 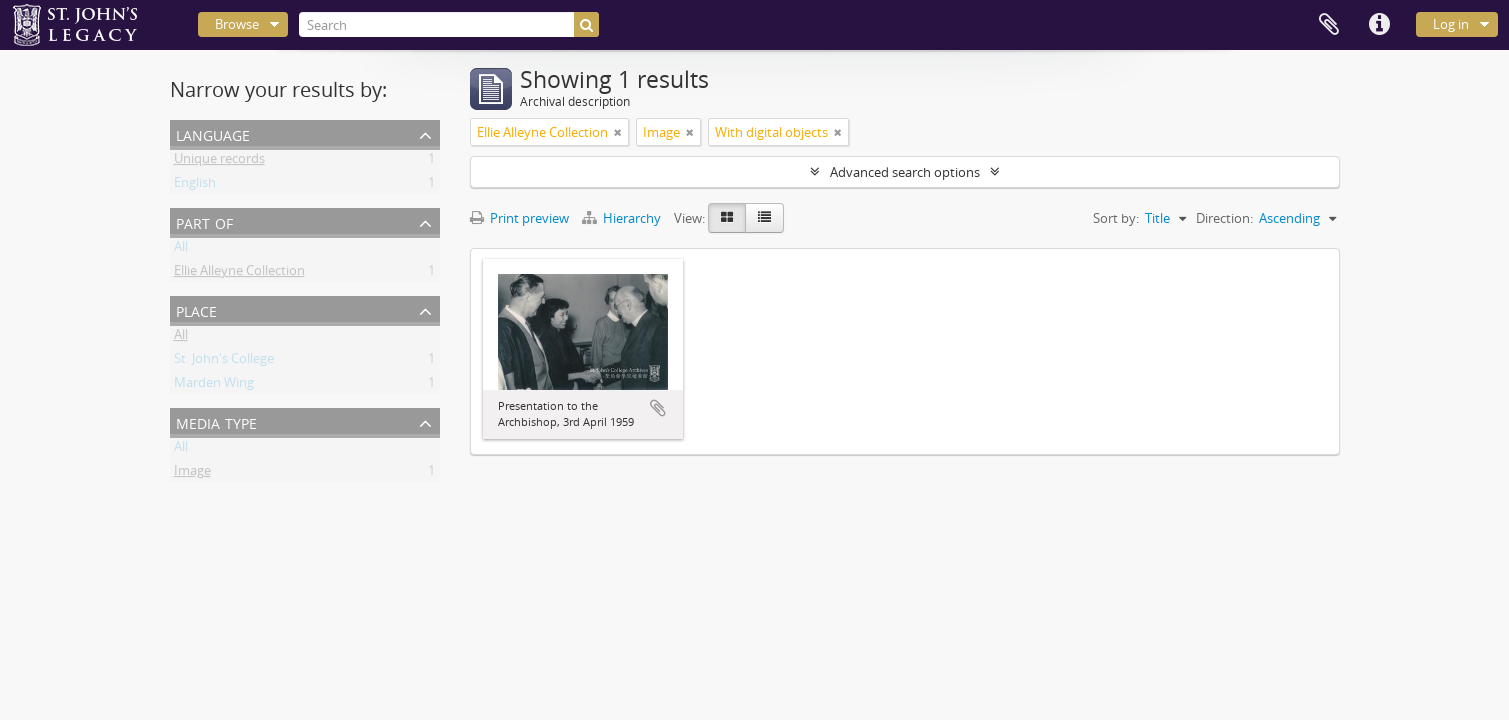 What do you see at coordinates (1329, 25) in the screenshot?
I see `Clipboard` at bounding box center [1329, 25].